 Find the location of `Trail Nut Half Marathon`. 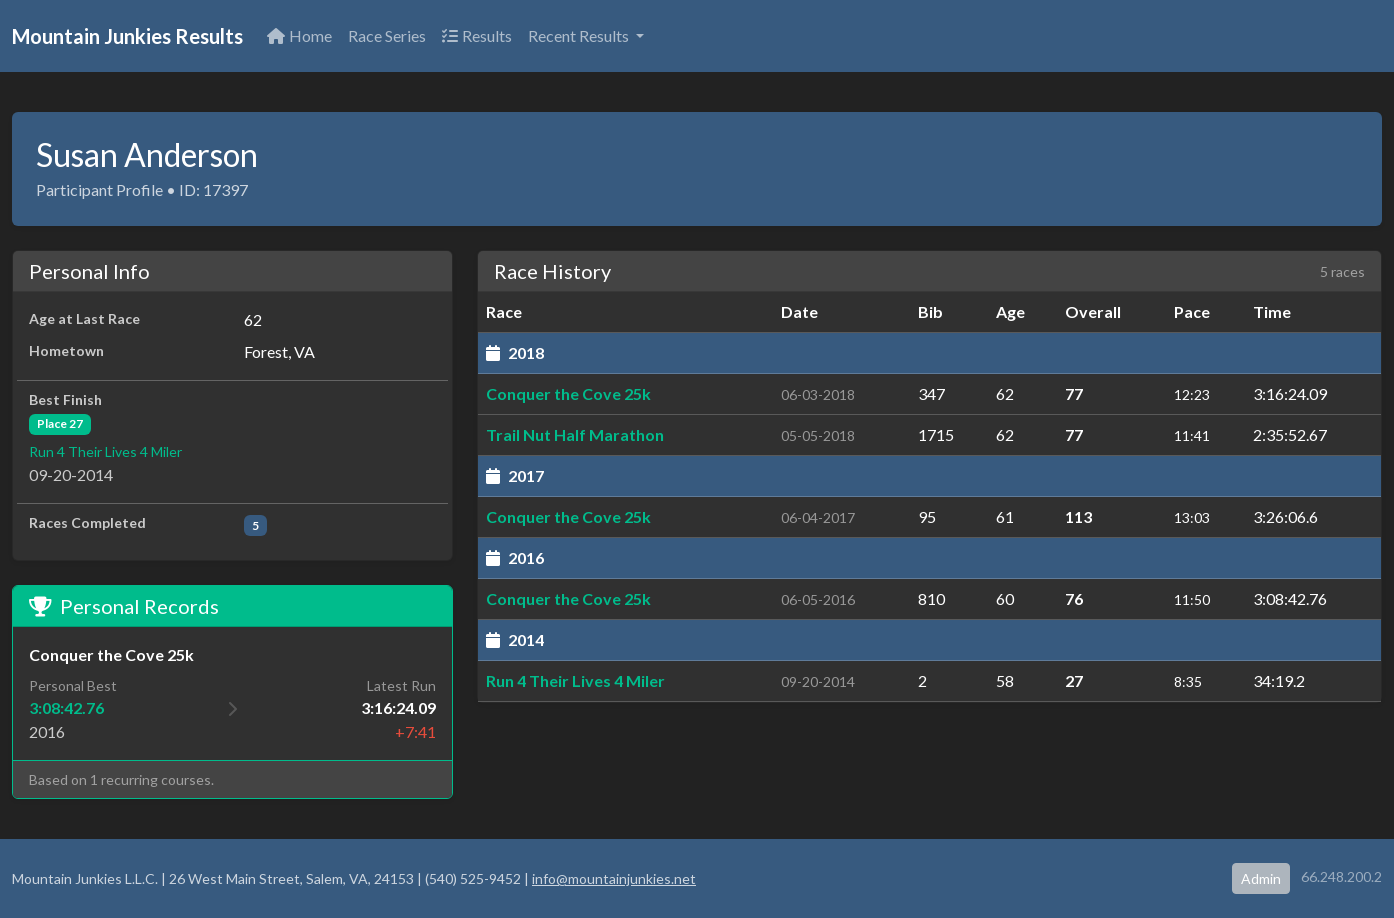

Trail Nut Half Marathon is located at coordinates (575, 434).